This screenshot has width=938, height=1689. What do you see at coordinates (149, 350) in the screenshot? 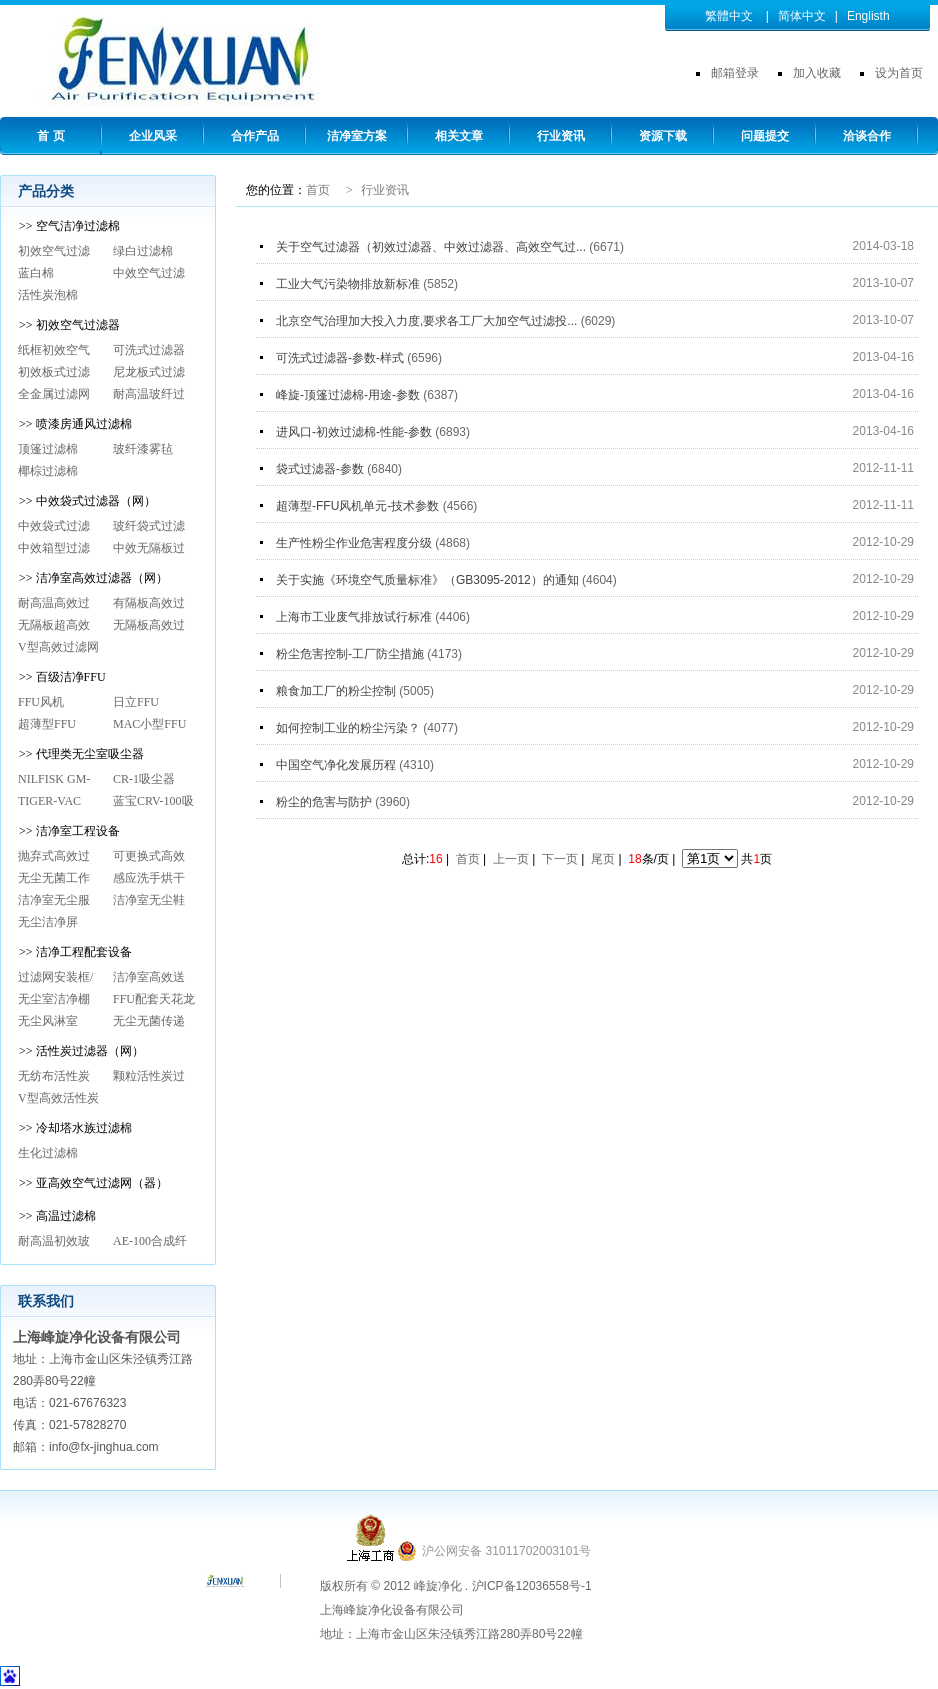
I see `可洗式过滤器` at bounding box center [149, 350].